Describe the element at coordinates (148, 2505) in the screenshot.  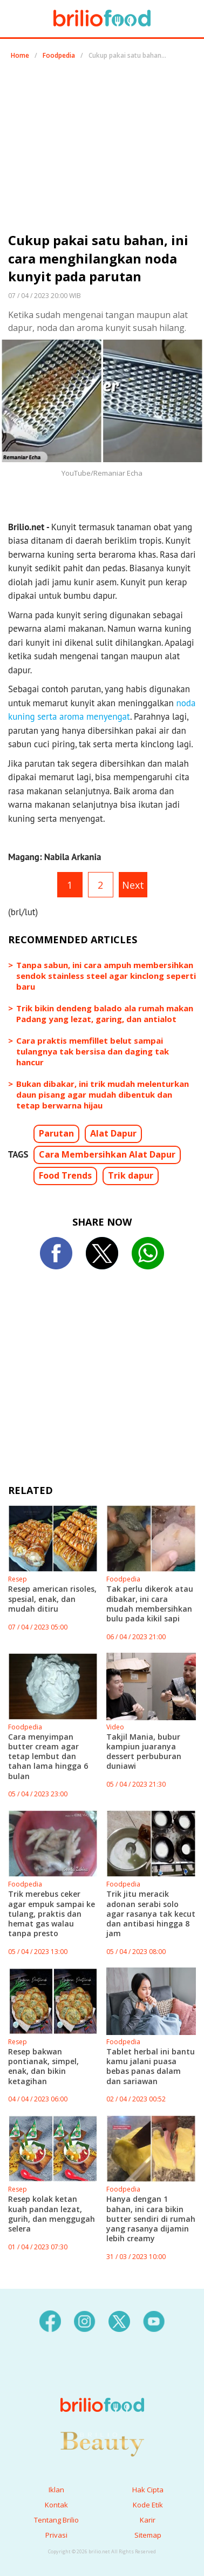
I see `Kode Etik` at that location.